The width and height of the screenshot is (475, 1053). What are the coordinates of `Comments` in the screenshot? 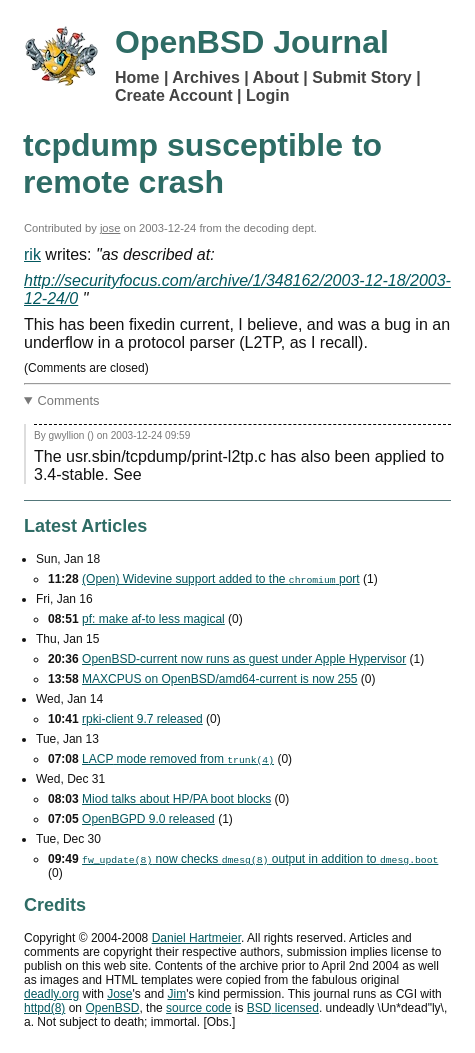 It's located at (69, 400).